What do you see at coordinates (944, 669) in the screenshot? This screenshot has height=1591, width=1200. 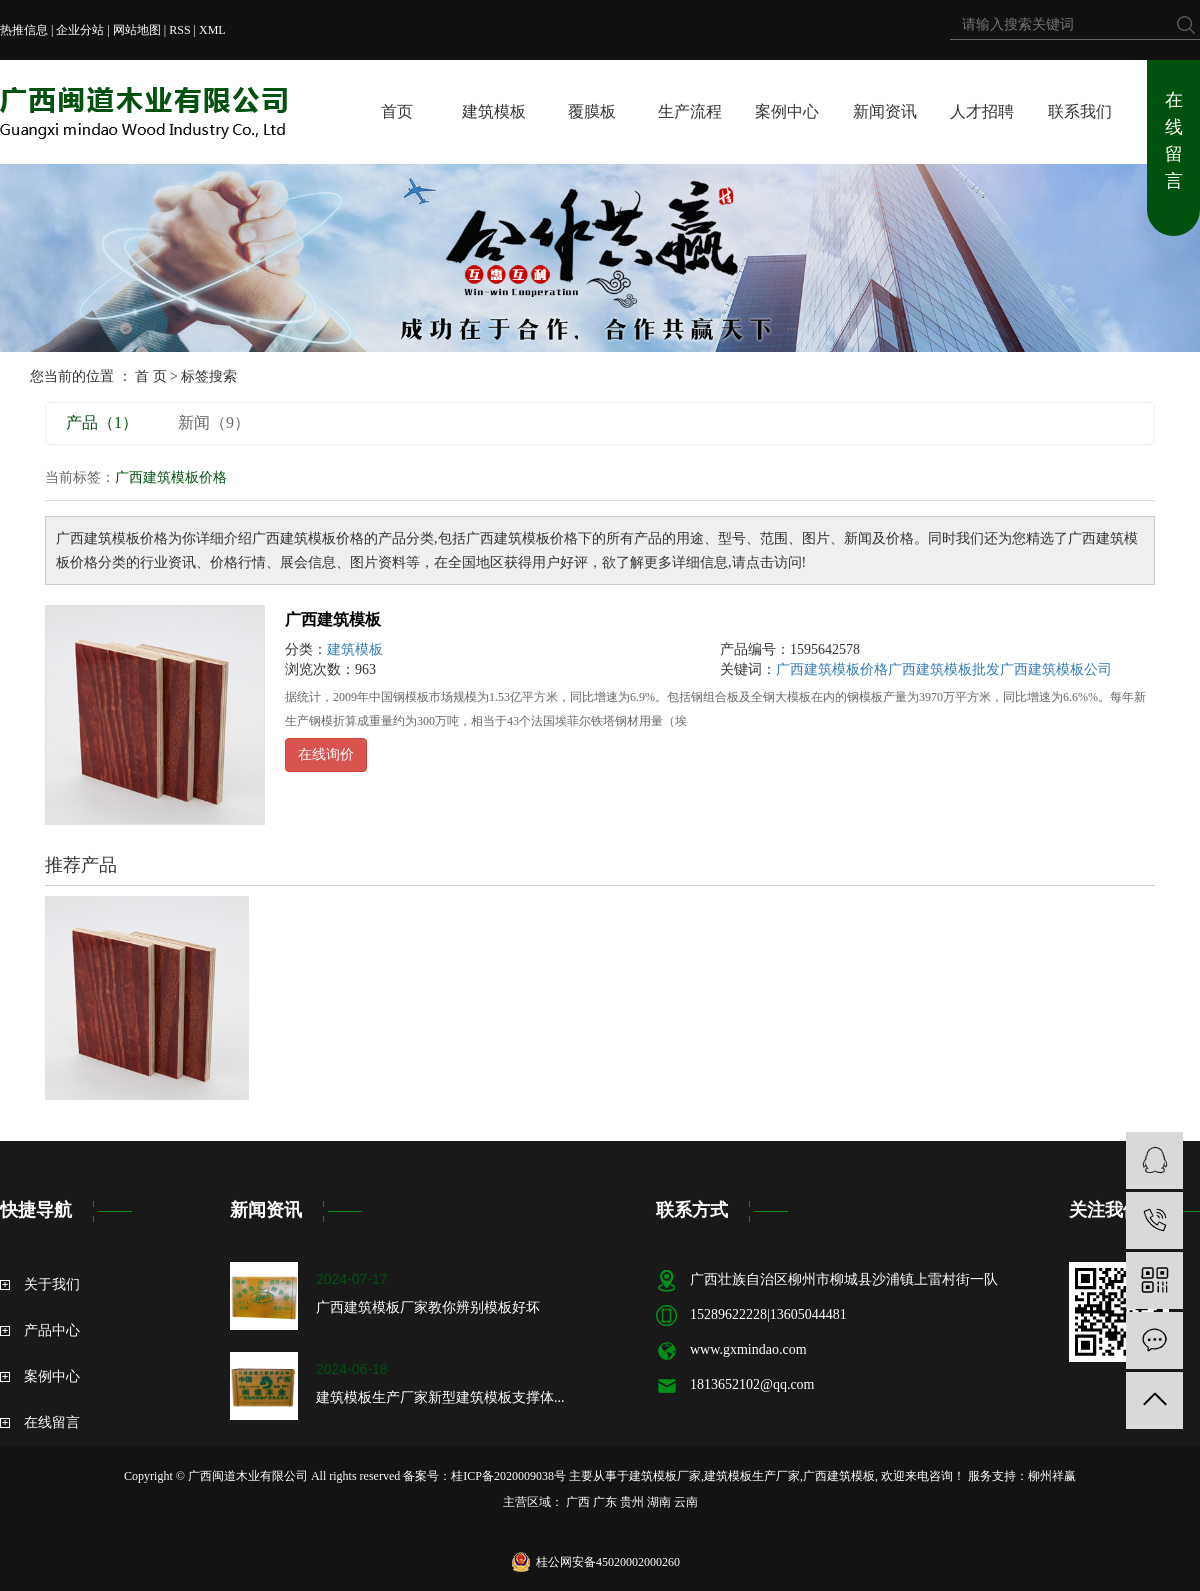 I see `广西建筑模板批发` at bounding box center [944, 669].